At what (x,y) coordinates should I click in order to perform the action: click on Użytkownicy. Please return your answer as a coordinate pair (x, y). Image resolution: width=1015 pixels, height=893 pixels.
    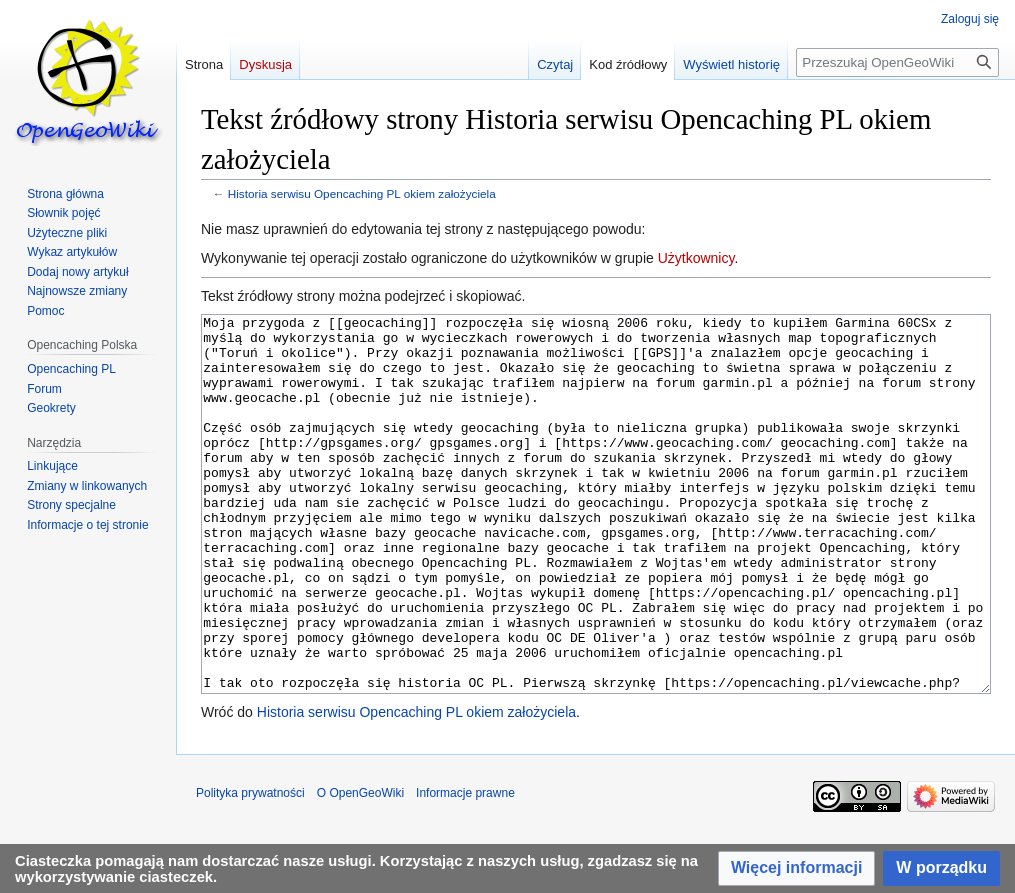
    Looking at the image, I should click on (696, 258).